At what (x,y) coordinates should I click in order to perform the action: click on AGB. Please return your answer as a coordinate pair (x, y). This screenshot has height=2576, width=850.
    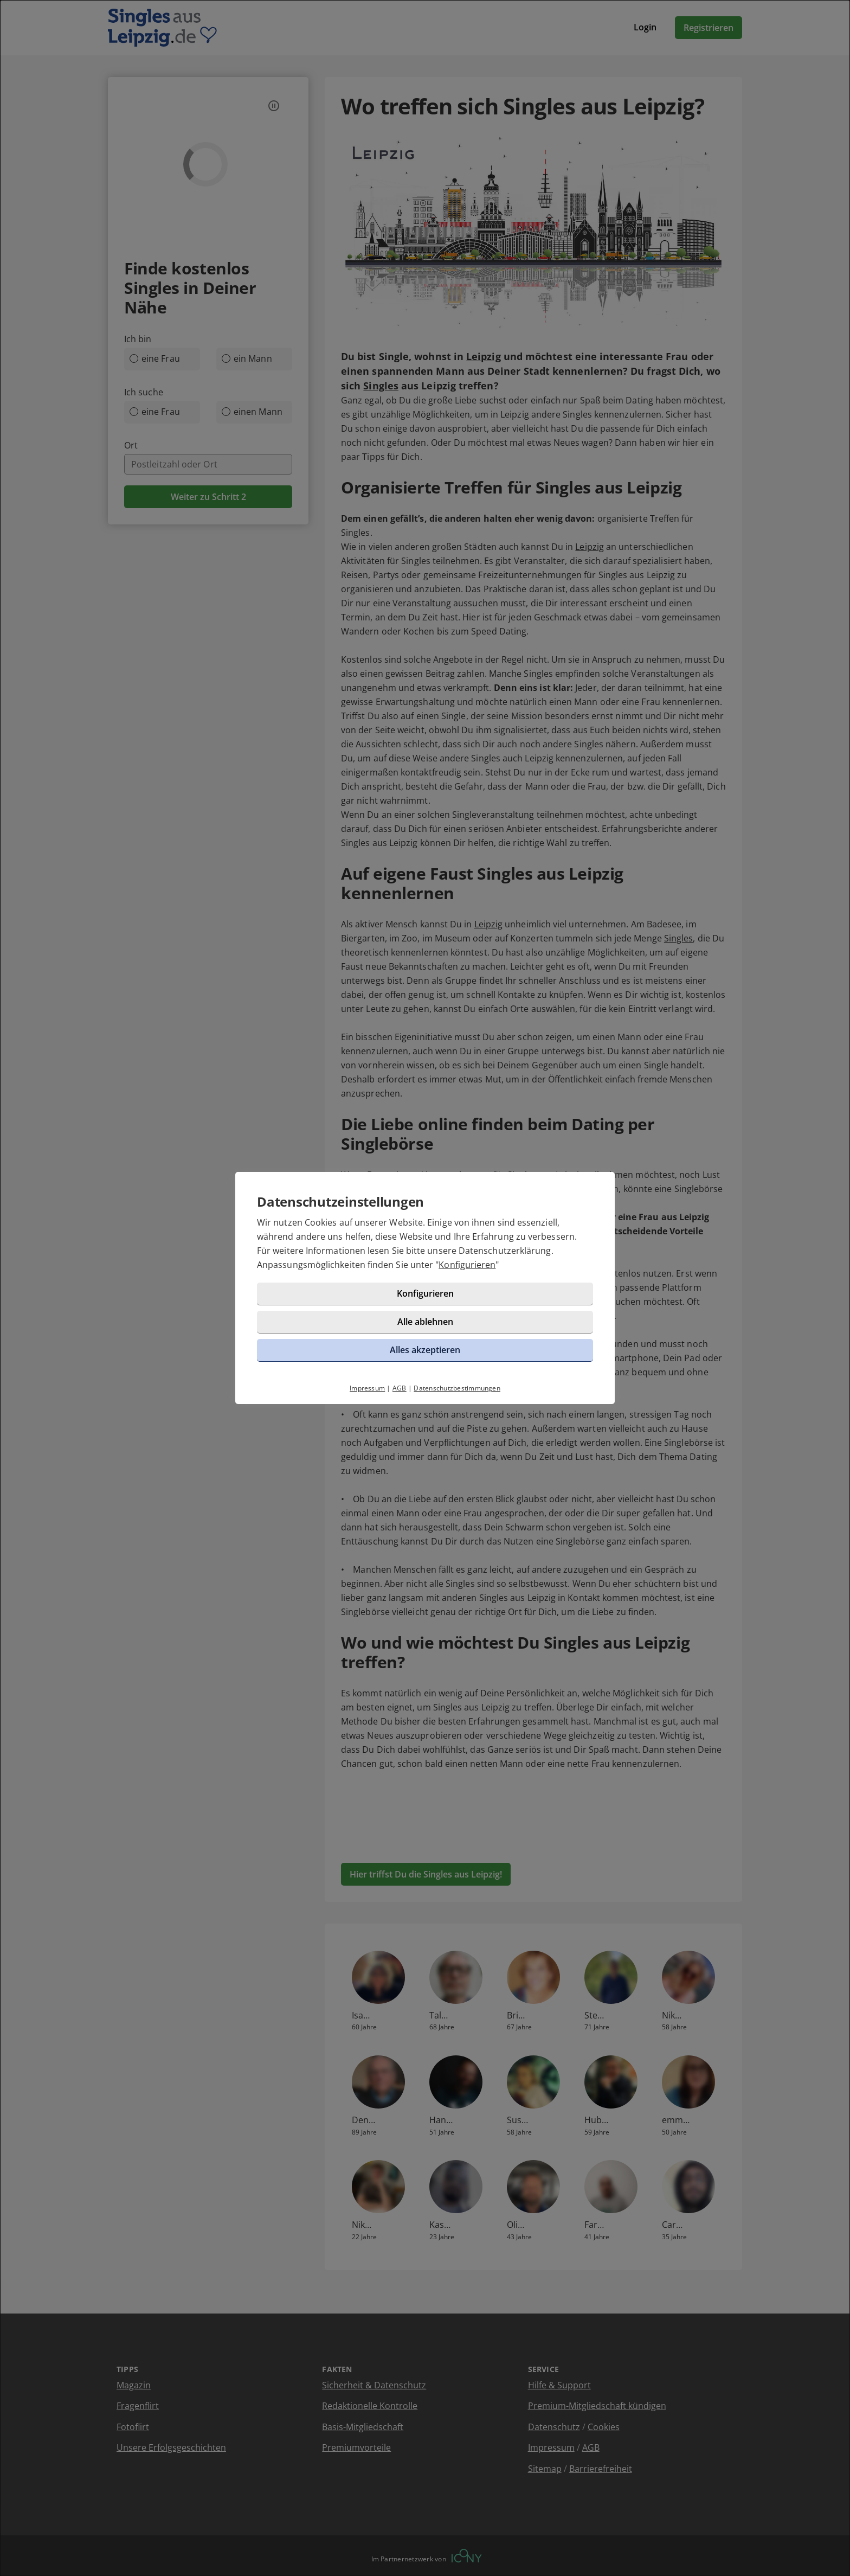
    Looking at the image, I should click on (399, 1388).